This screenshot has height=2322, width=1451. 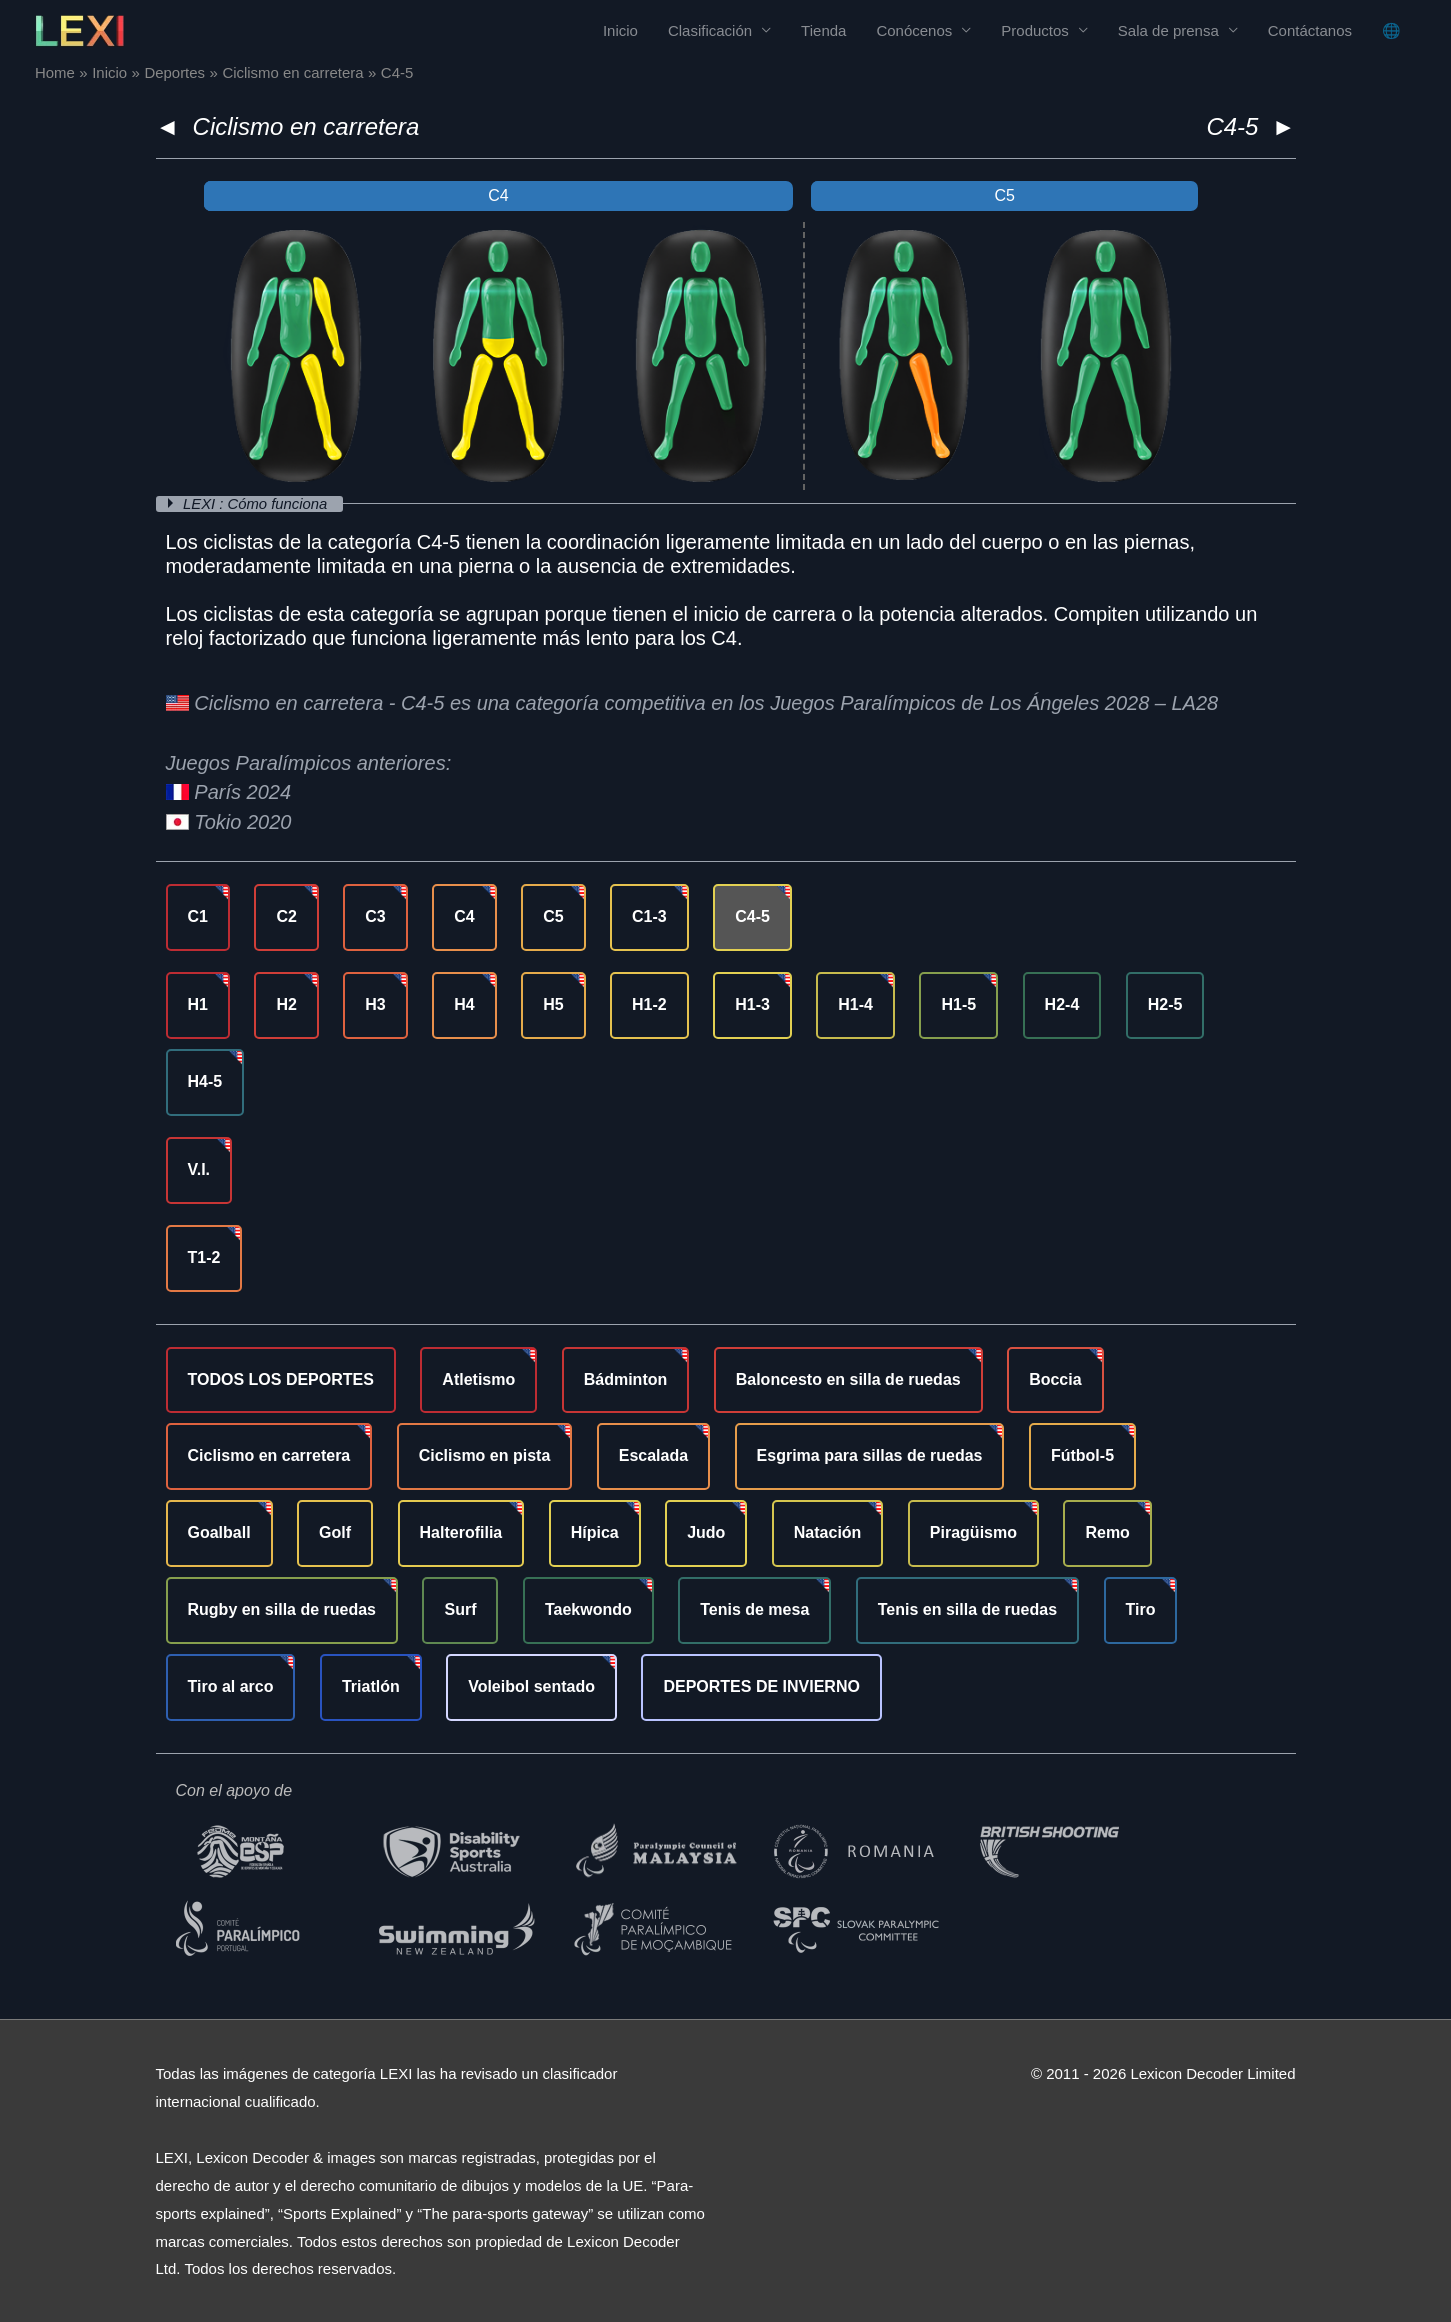 I want to click on Escalada, so click(x=653, y=1455).